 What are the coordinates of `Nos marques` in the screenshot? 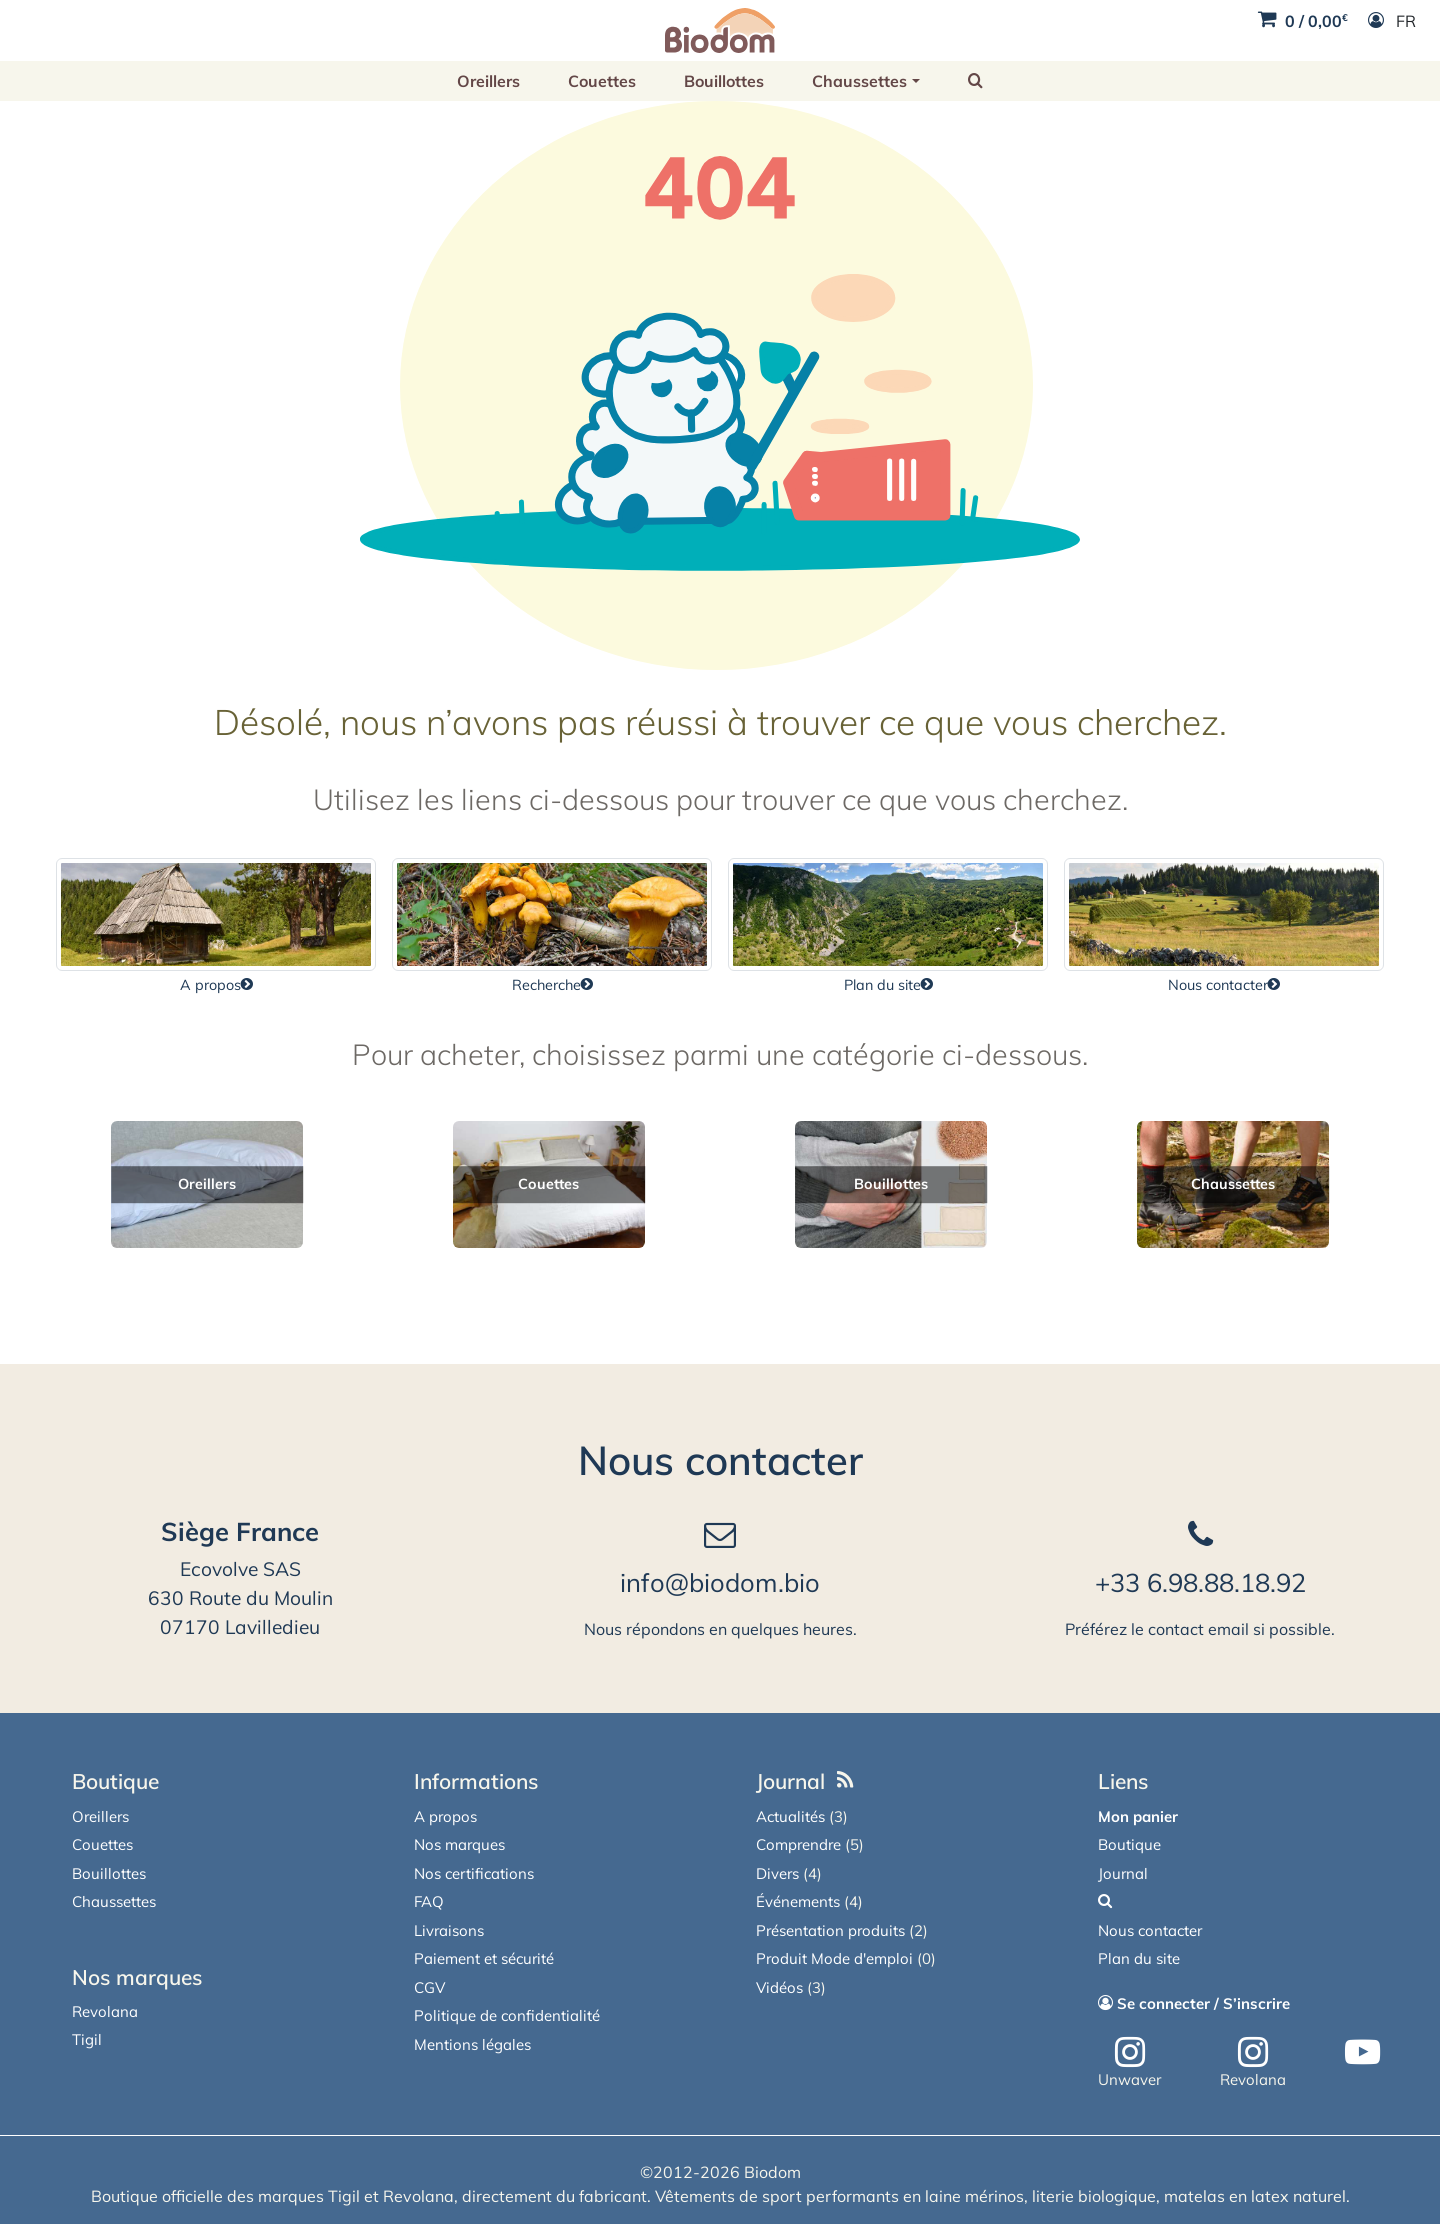 It's located at (137, 1977).